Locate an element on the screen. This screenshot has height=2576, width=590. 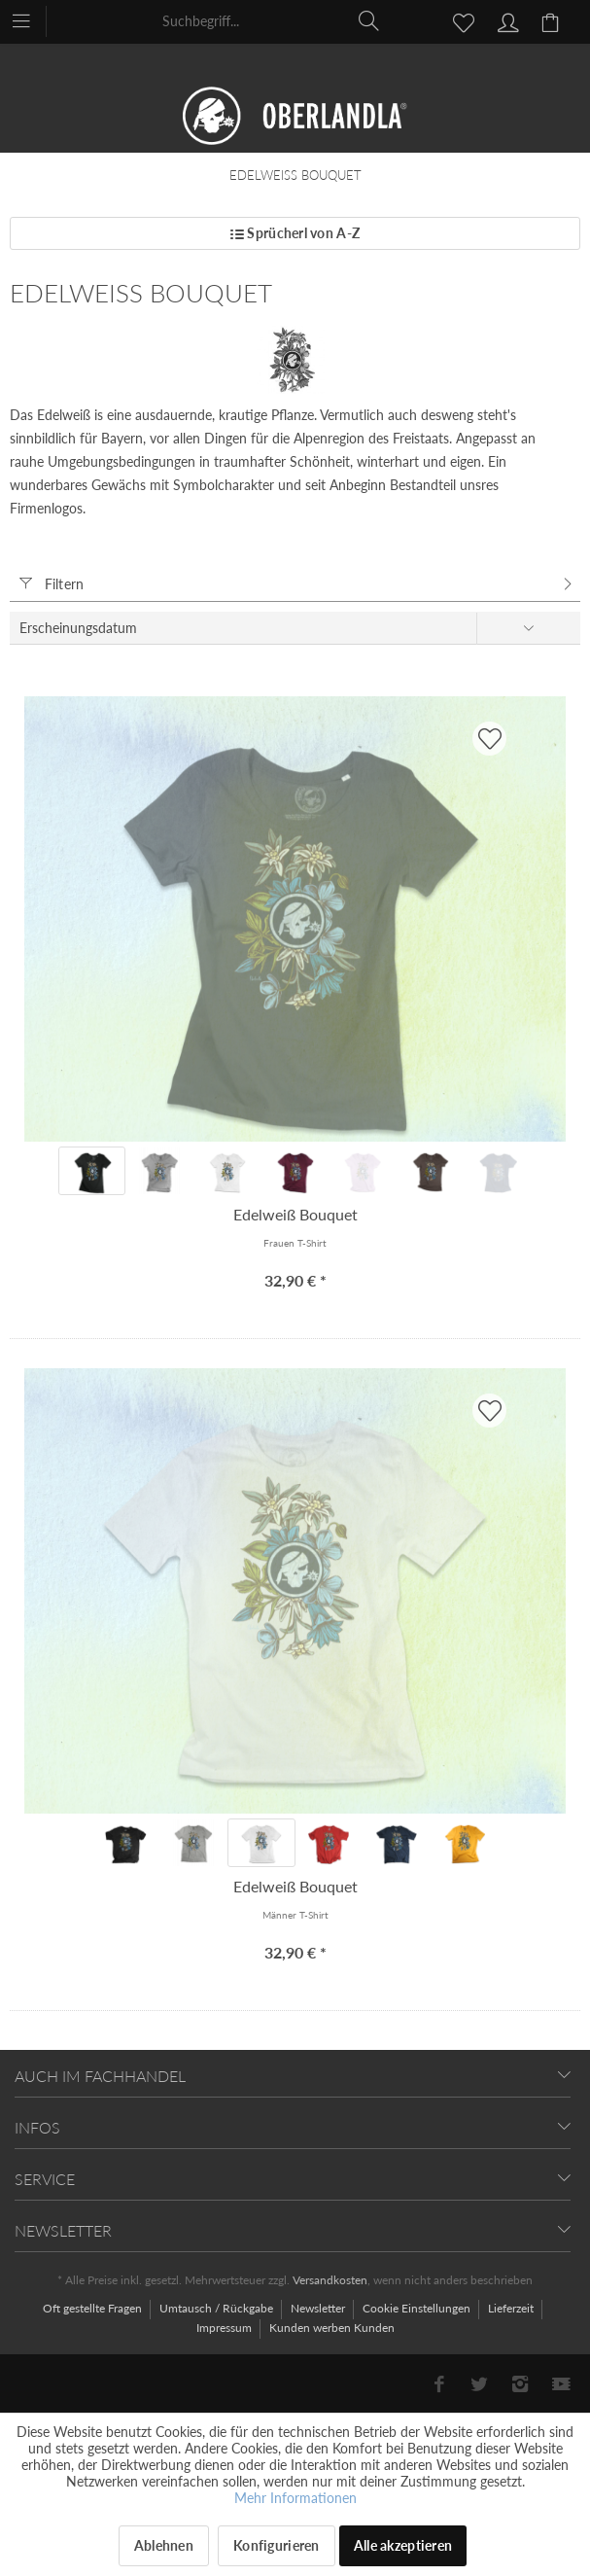
[Suchbegriff...] is located at coordinates (272, 20).